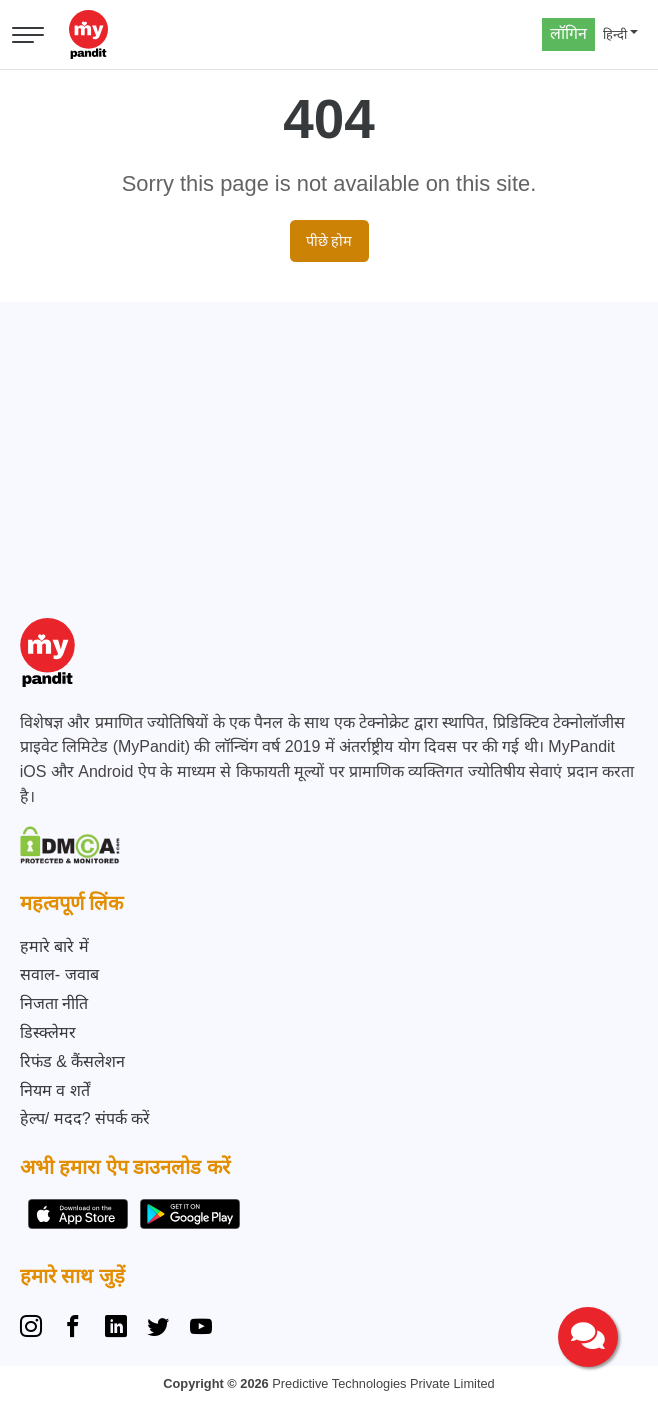 This screenshot has width=658, height=1407. What do you see at coordinates (201, 1329) in the screenshot?
I see `[YouTube]` at bounding box center [201, 1329].